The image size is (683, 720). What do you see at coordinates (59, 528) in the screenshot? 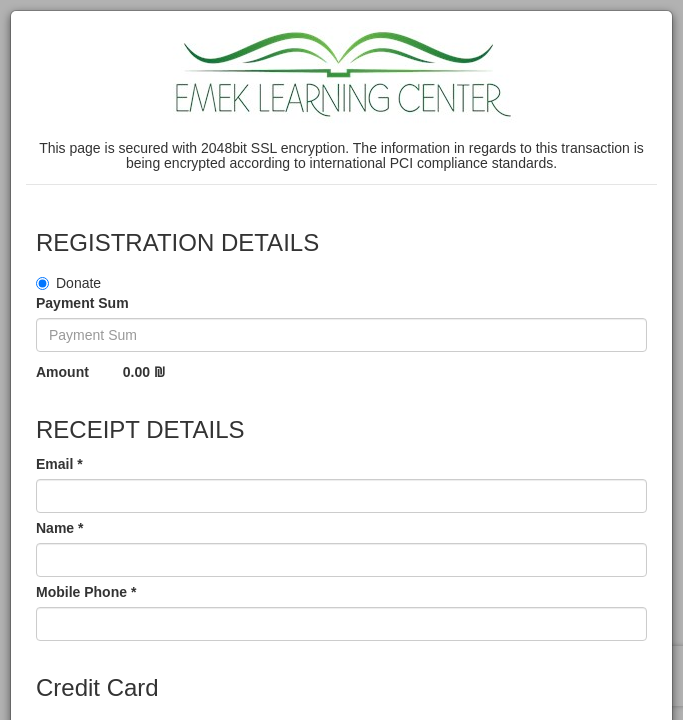
I see `Name *` at bounding box center [59, 528].